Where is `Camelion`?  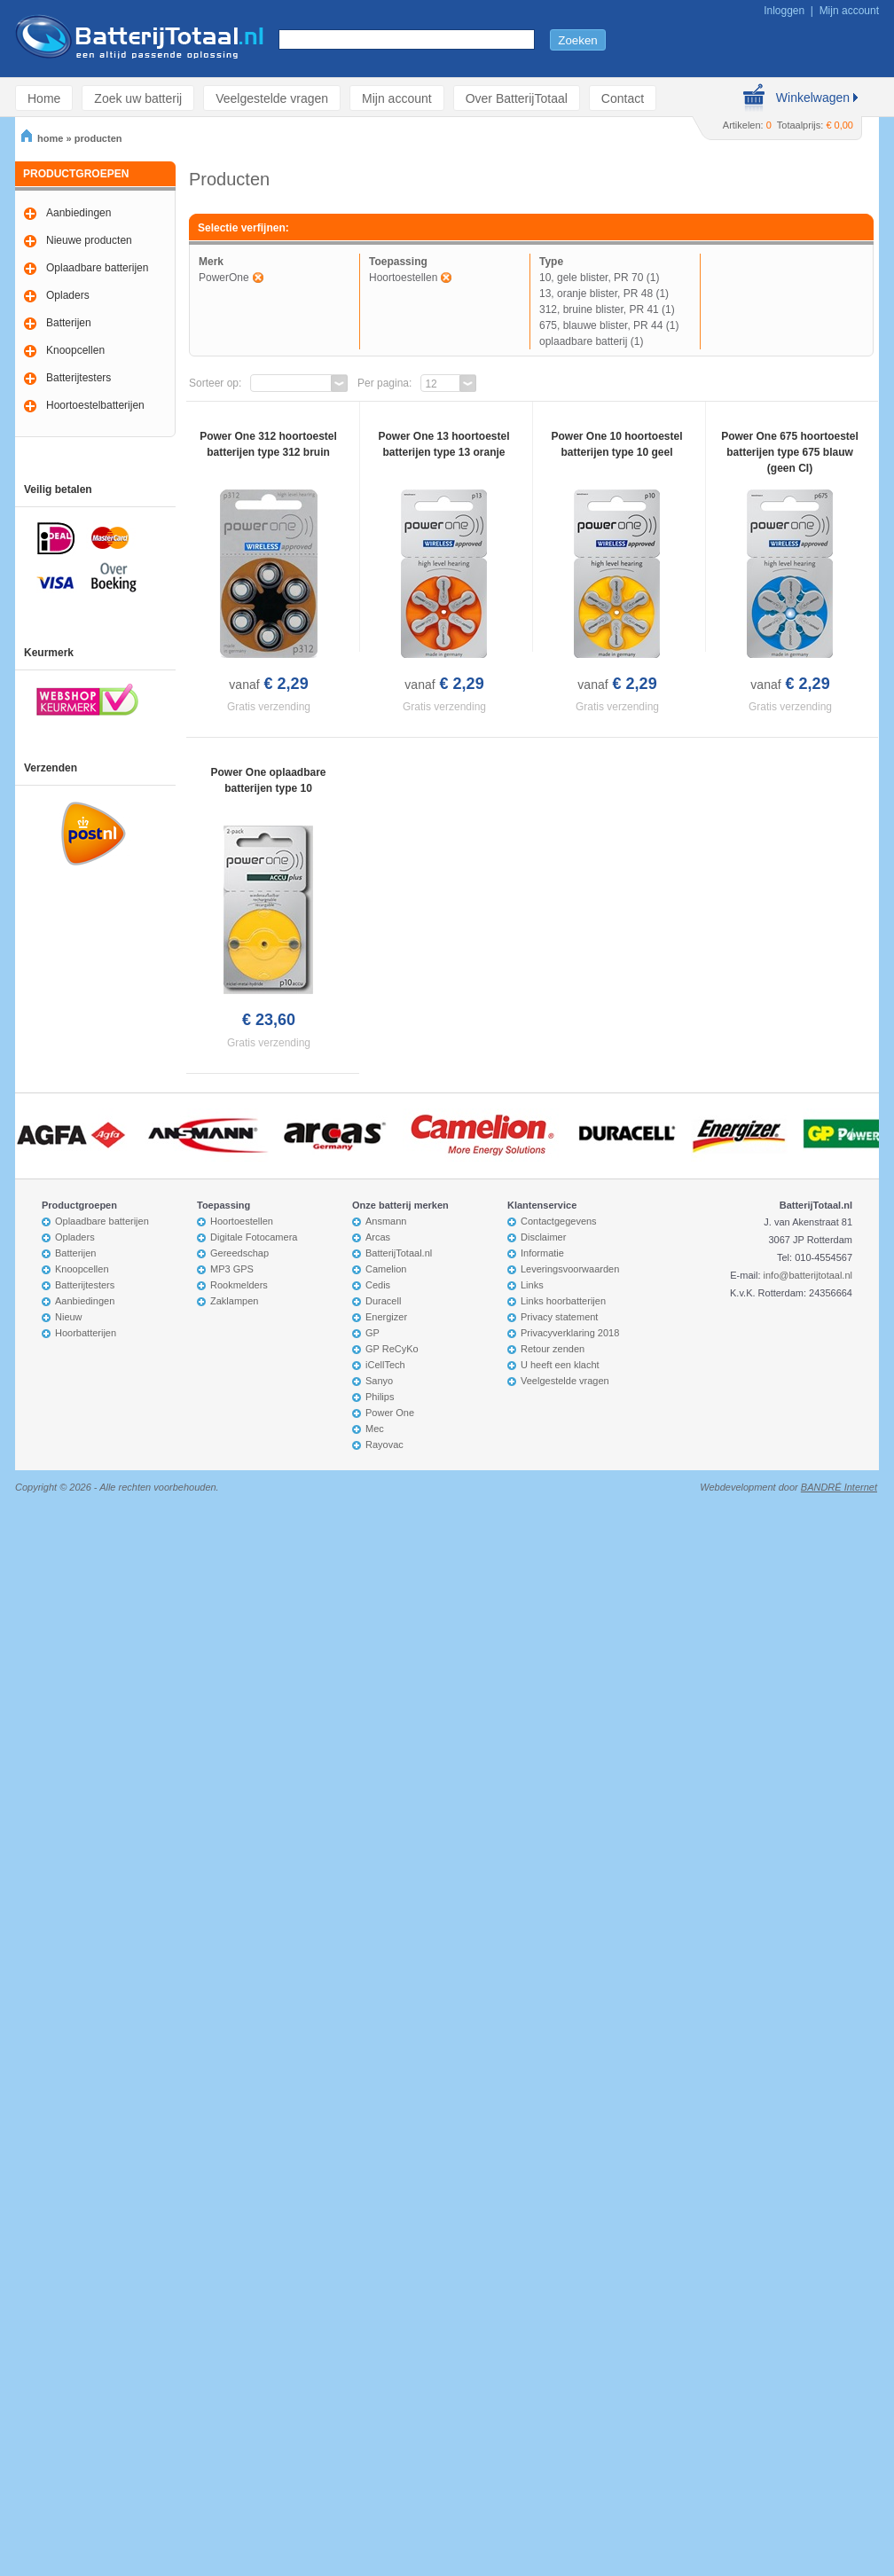
Camelion is located at coordinates (385, 1269).